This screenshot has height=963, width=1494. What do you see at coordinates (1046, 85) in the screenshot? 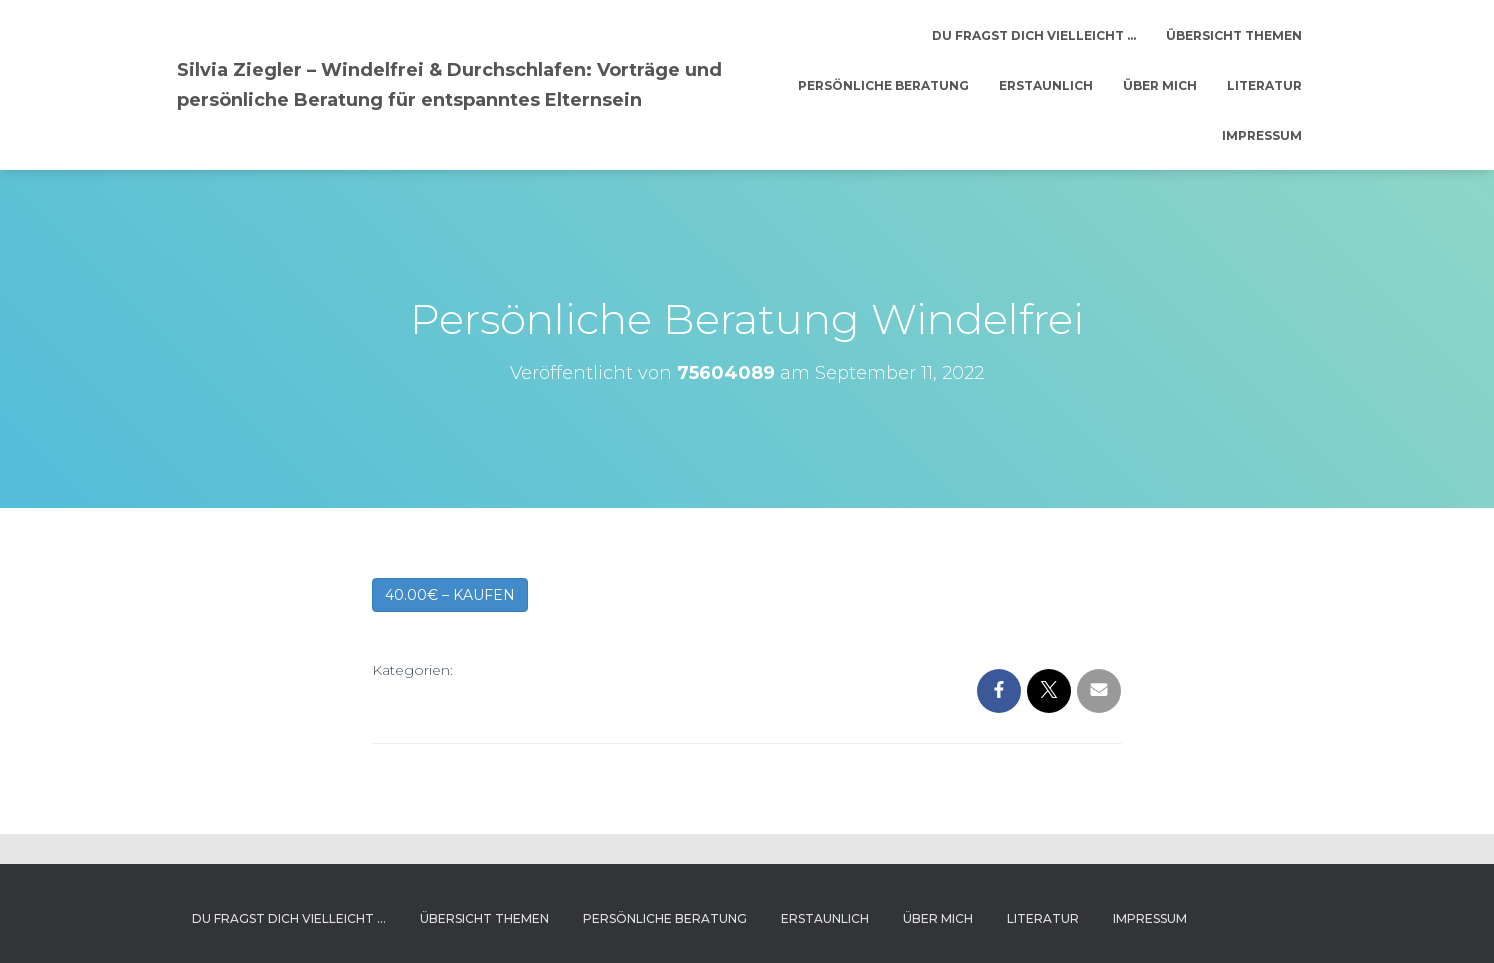
I see `Erstaunlich` at bounding box center [1046, 85].